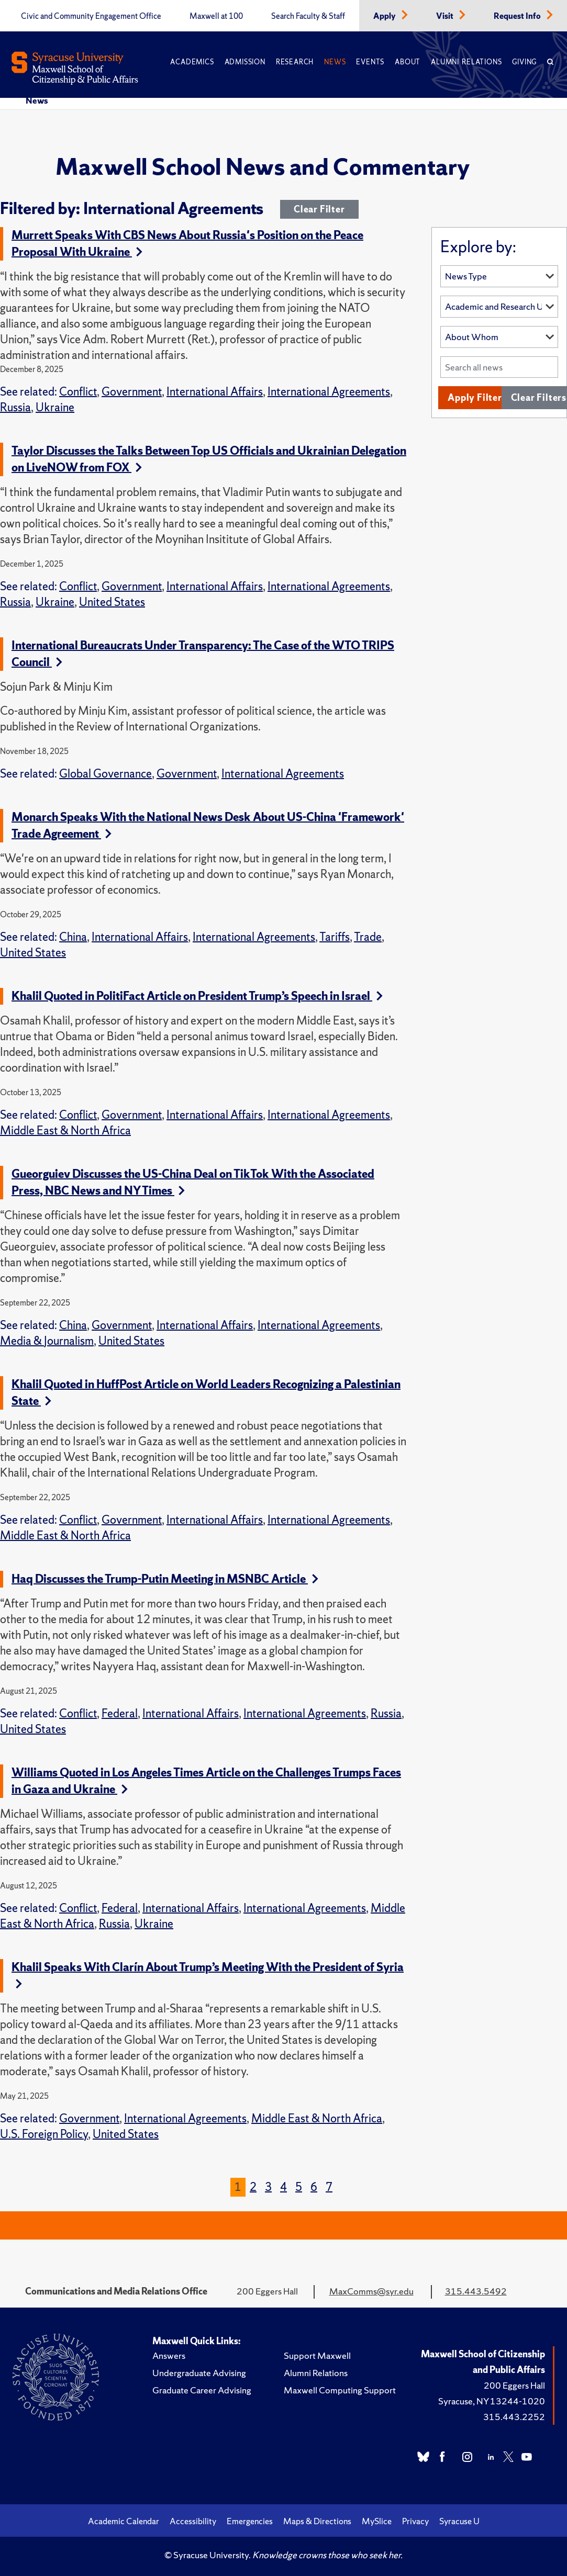 Image resolution: width=567 pixels, height=2576 pixels. Describe the element at coordinates (250, 2521) in the screenshot. I see `Emergencies` at that location.